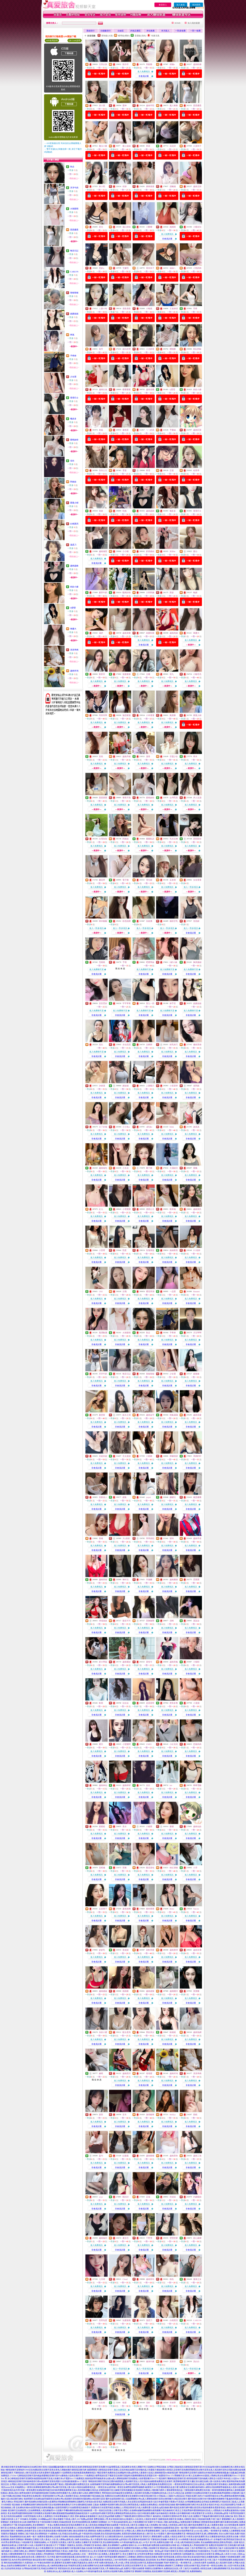 This screenshot has height=2576, width=246. What do you see at coordinates (101, 268) in the screenshot?
I see `思妙q` at bounding box center [101, 268].